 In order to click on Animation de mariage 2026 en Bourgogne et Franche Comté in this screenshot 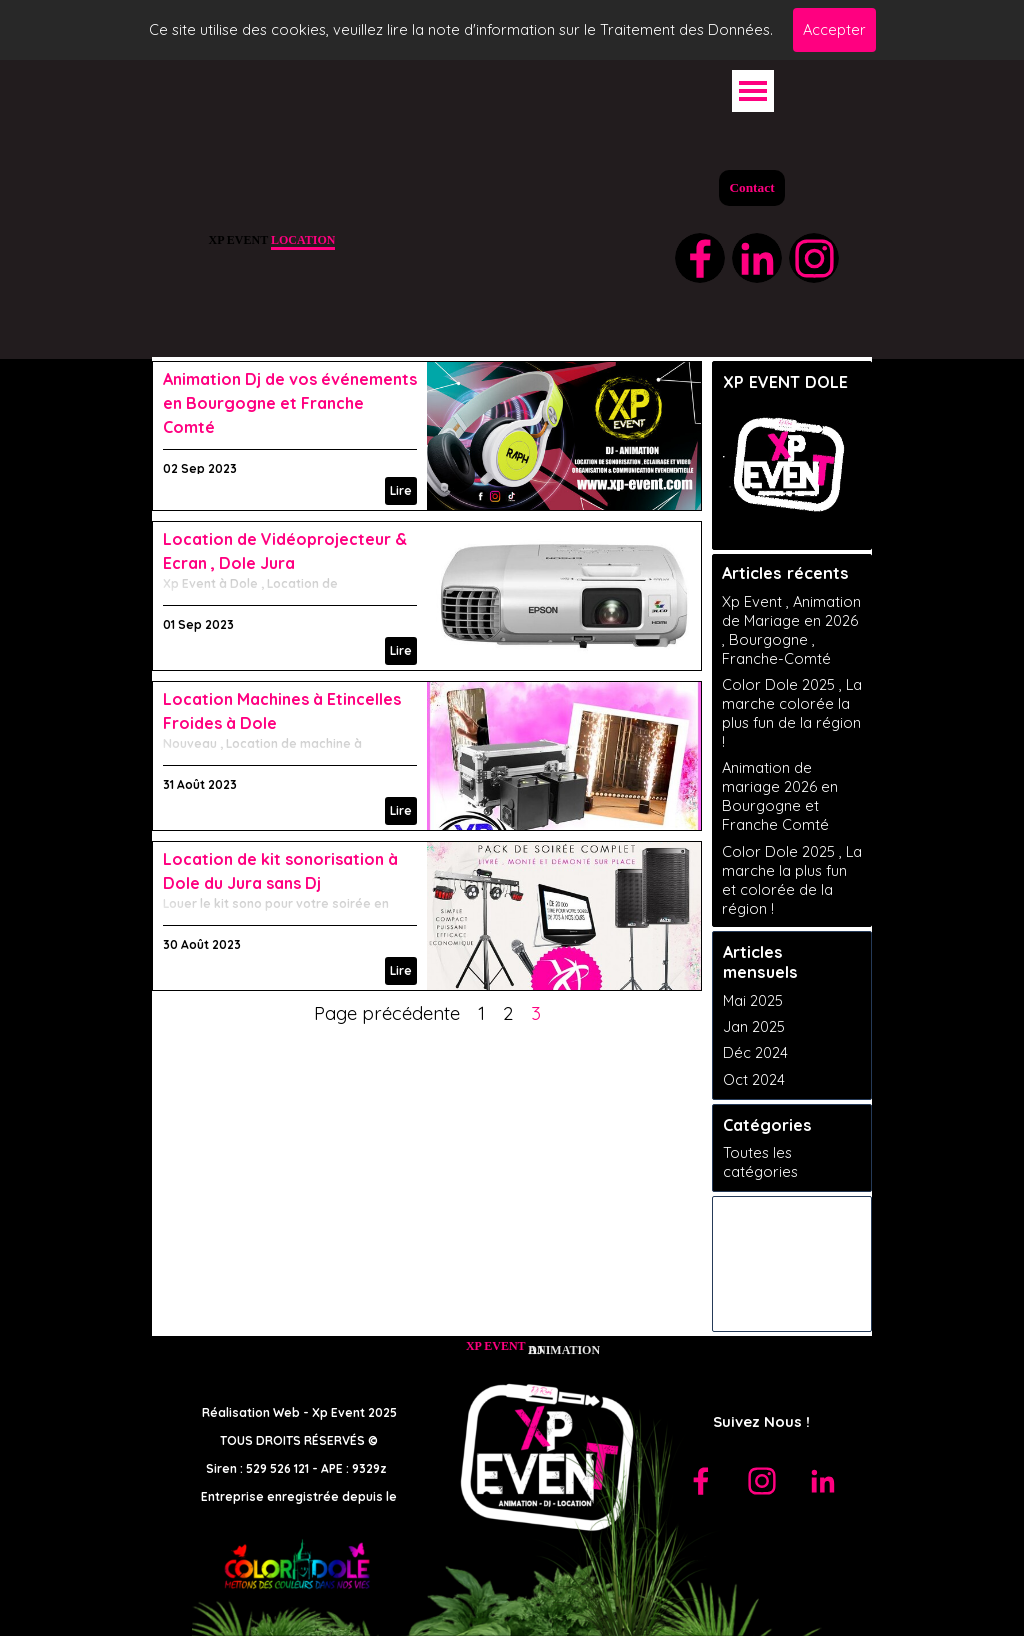, I will do `click(780, 796)`.